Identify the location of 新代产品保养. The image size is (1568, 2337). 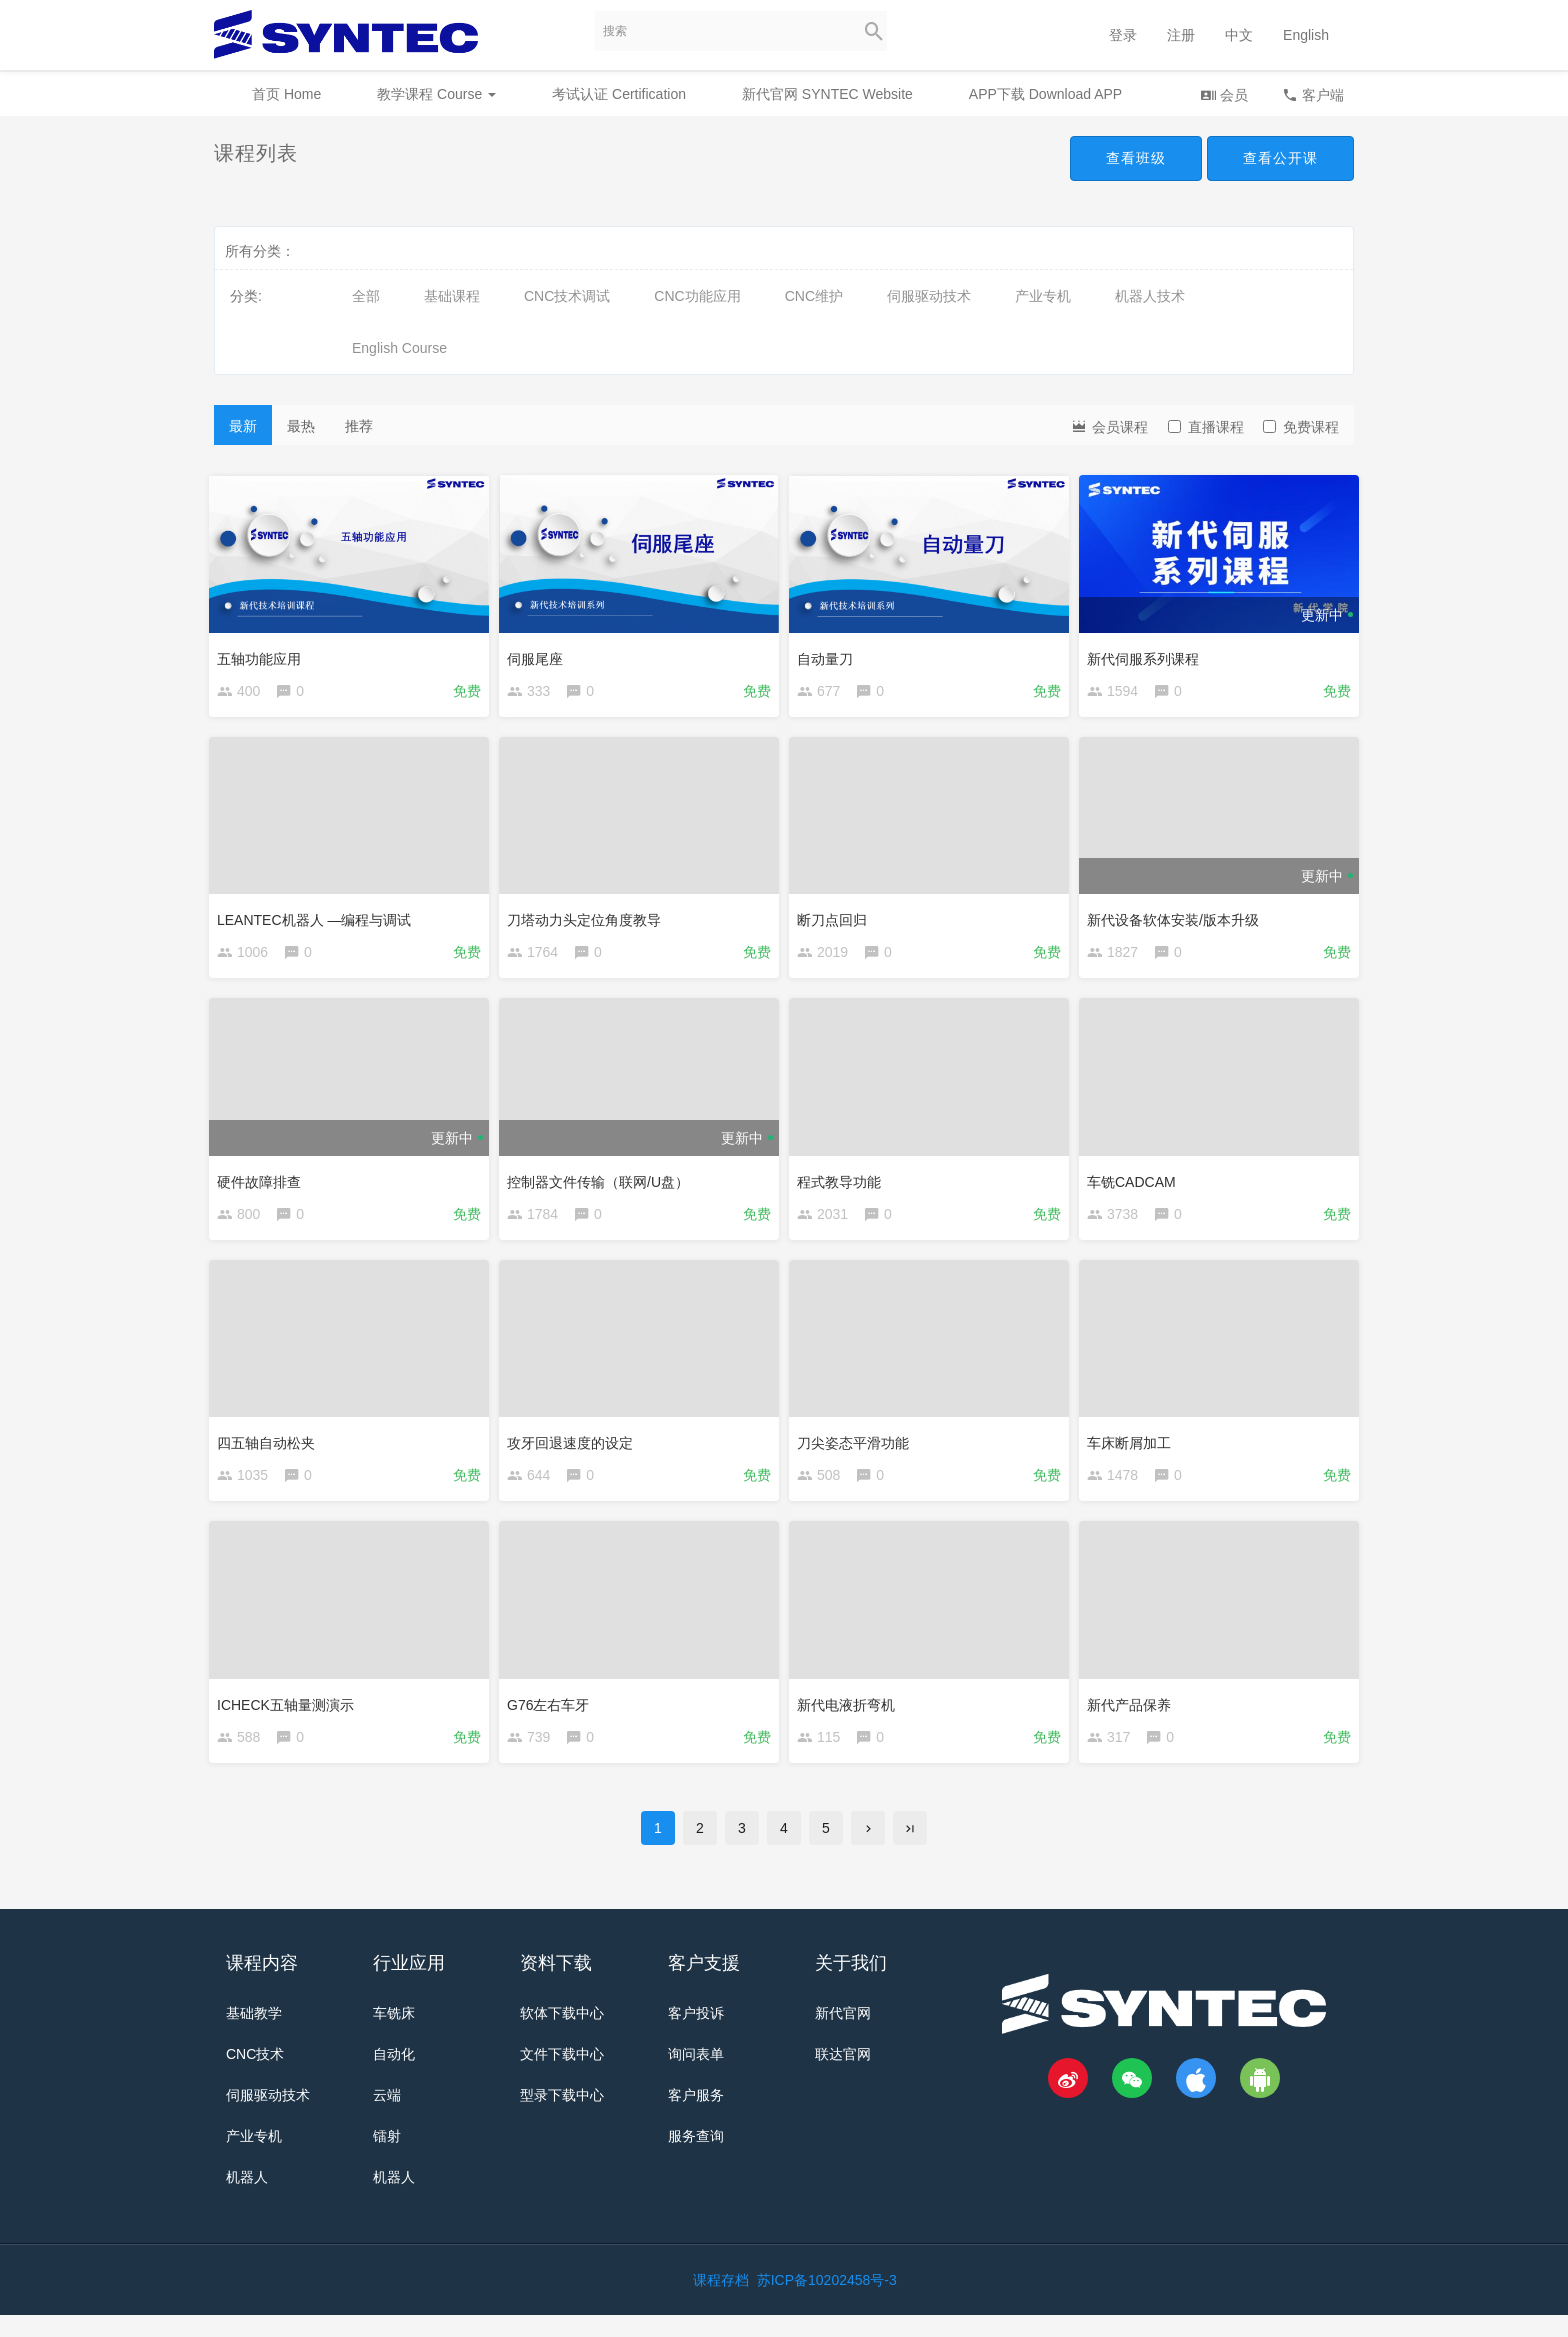
(1134, 1716).